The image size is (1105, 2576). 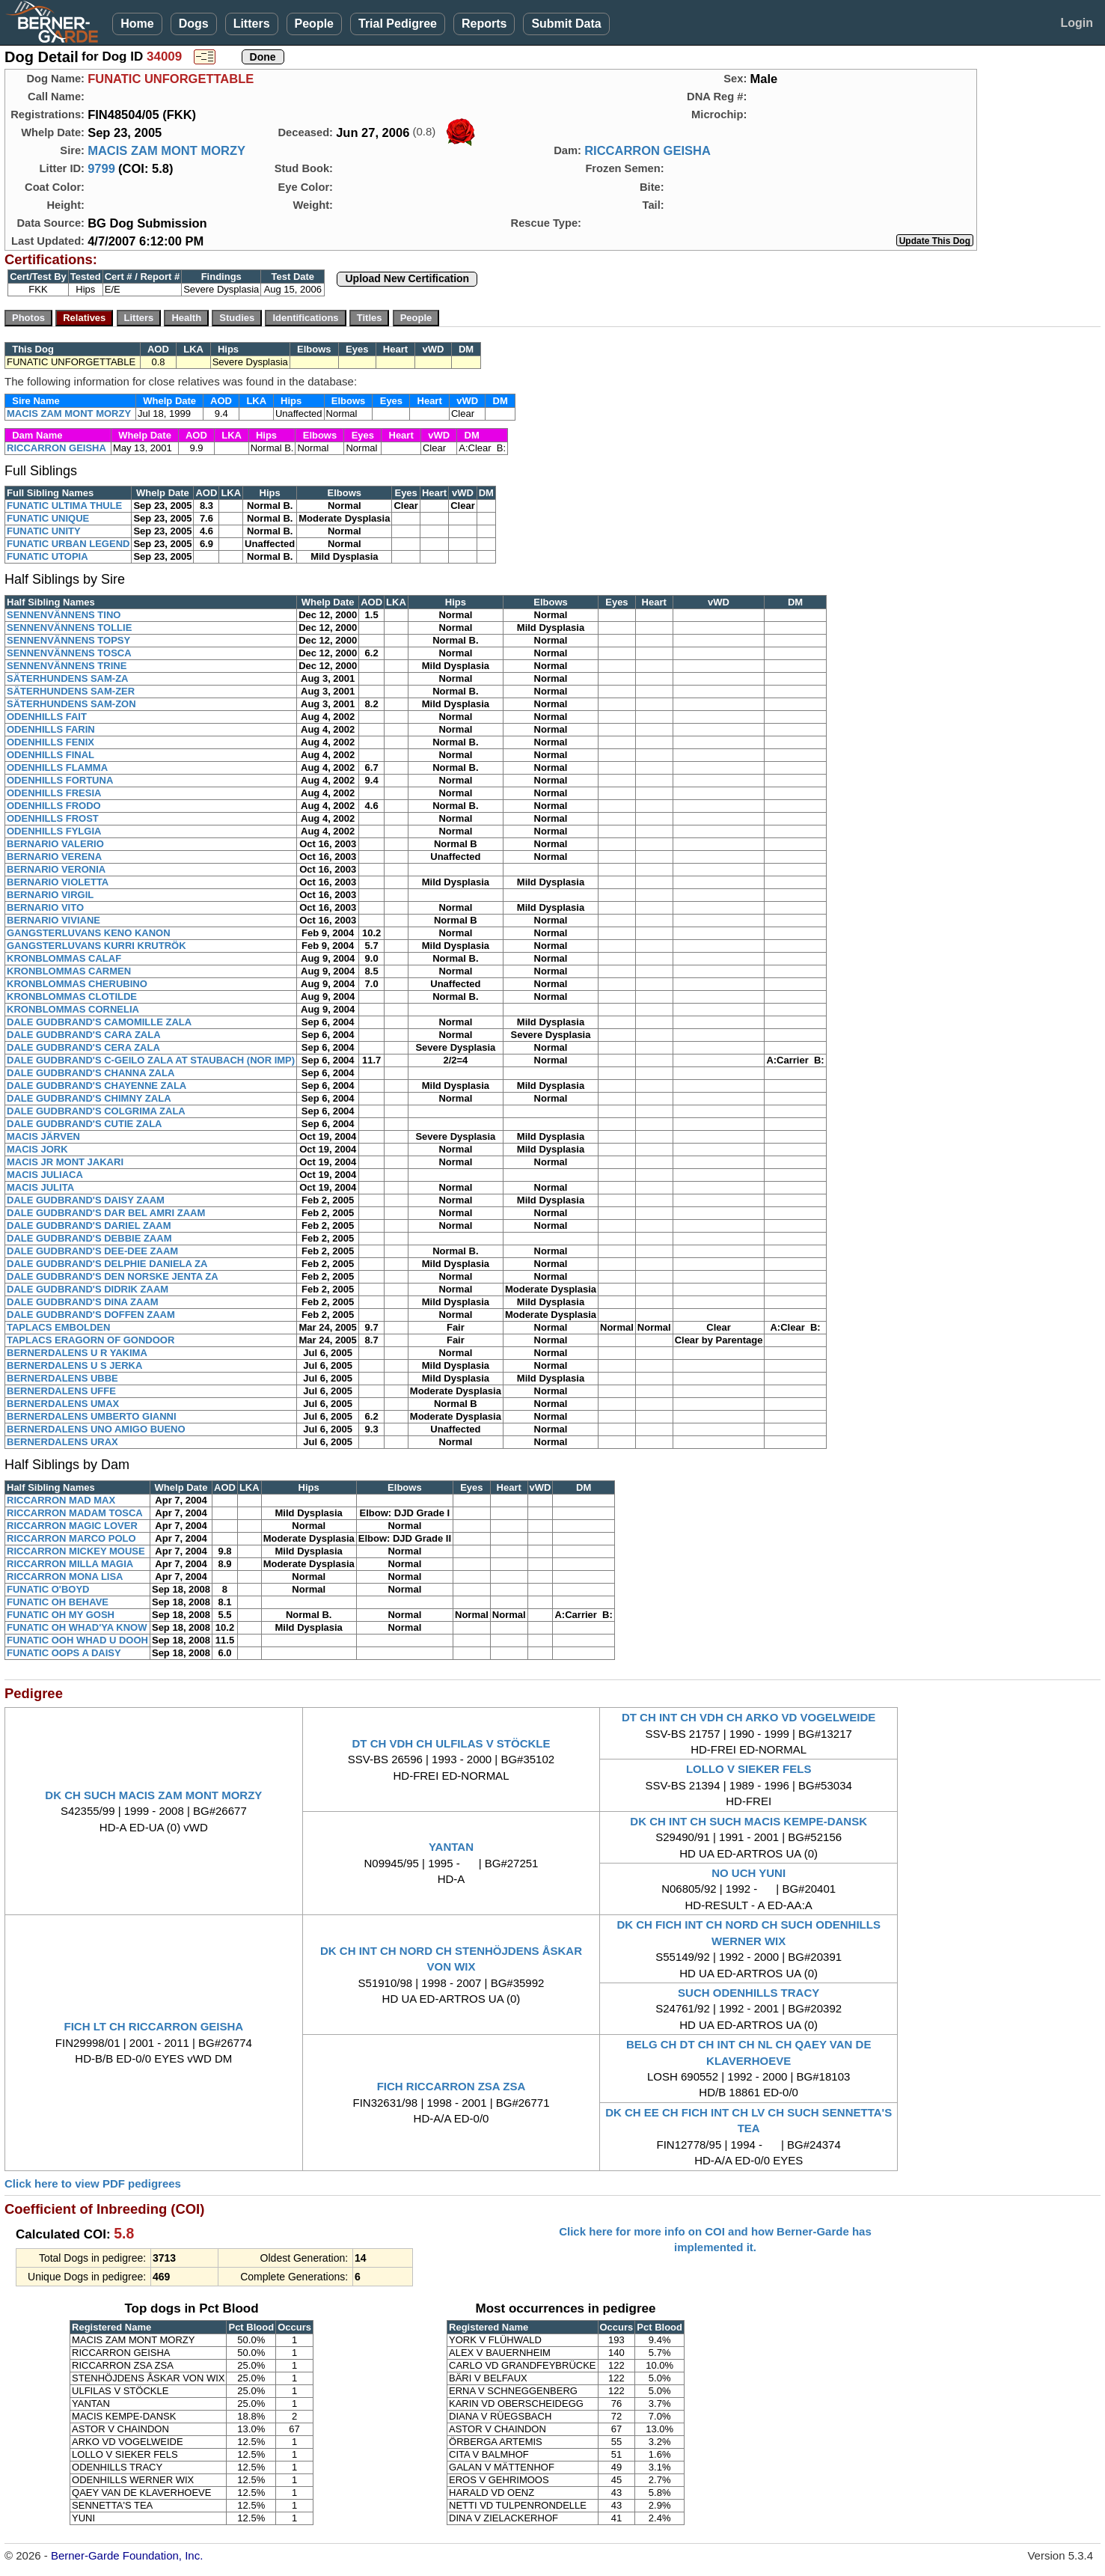 What do you see at coordinates (64, 958) in the screenshot?
I see `KRONBLOMMAS CALAF` at bounding box center [64, 958].